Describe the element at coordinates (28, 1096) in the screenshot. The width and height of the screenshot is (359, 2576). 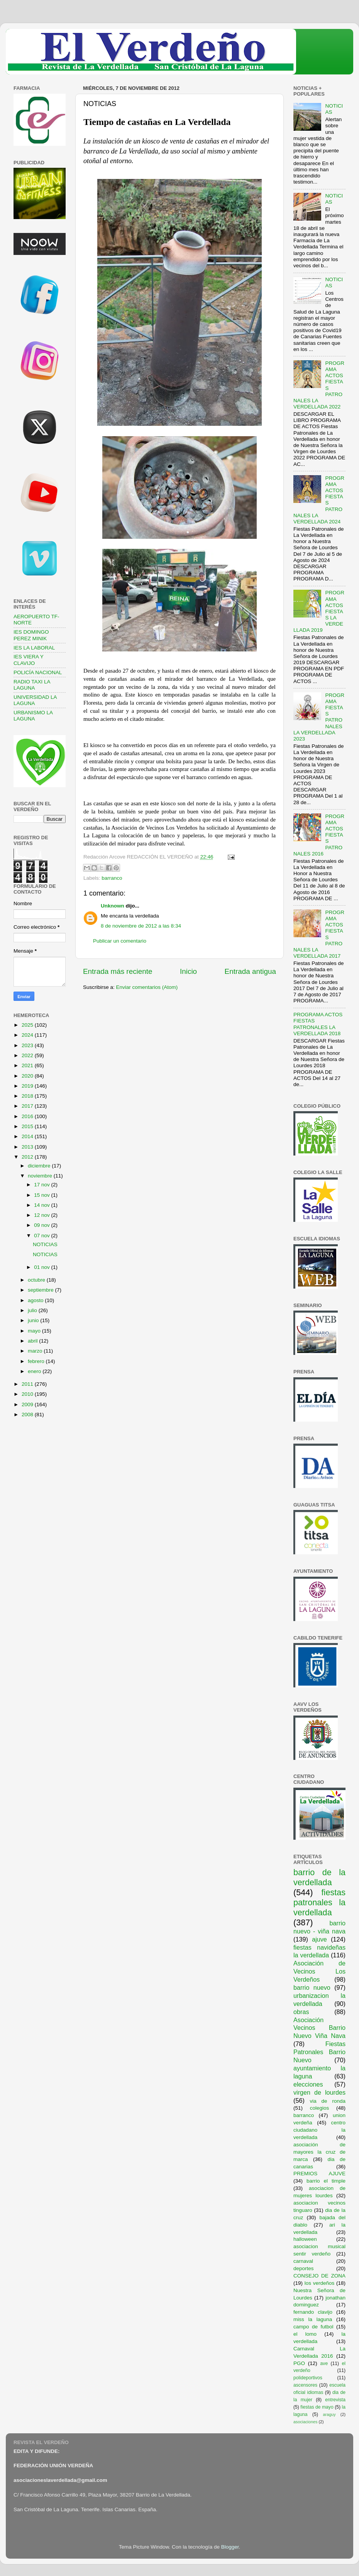
I see `2018` at that location.